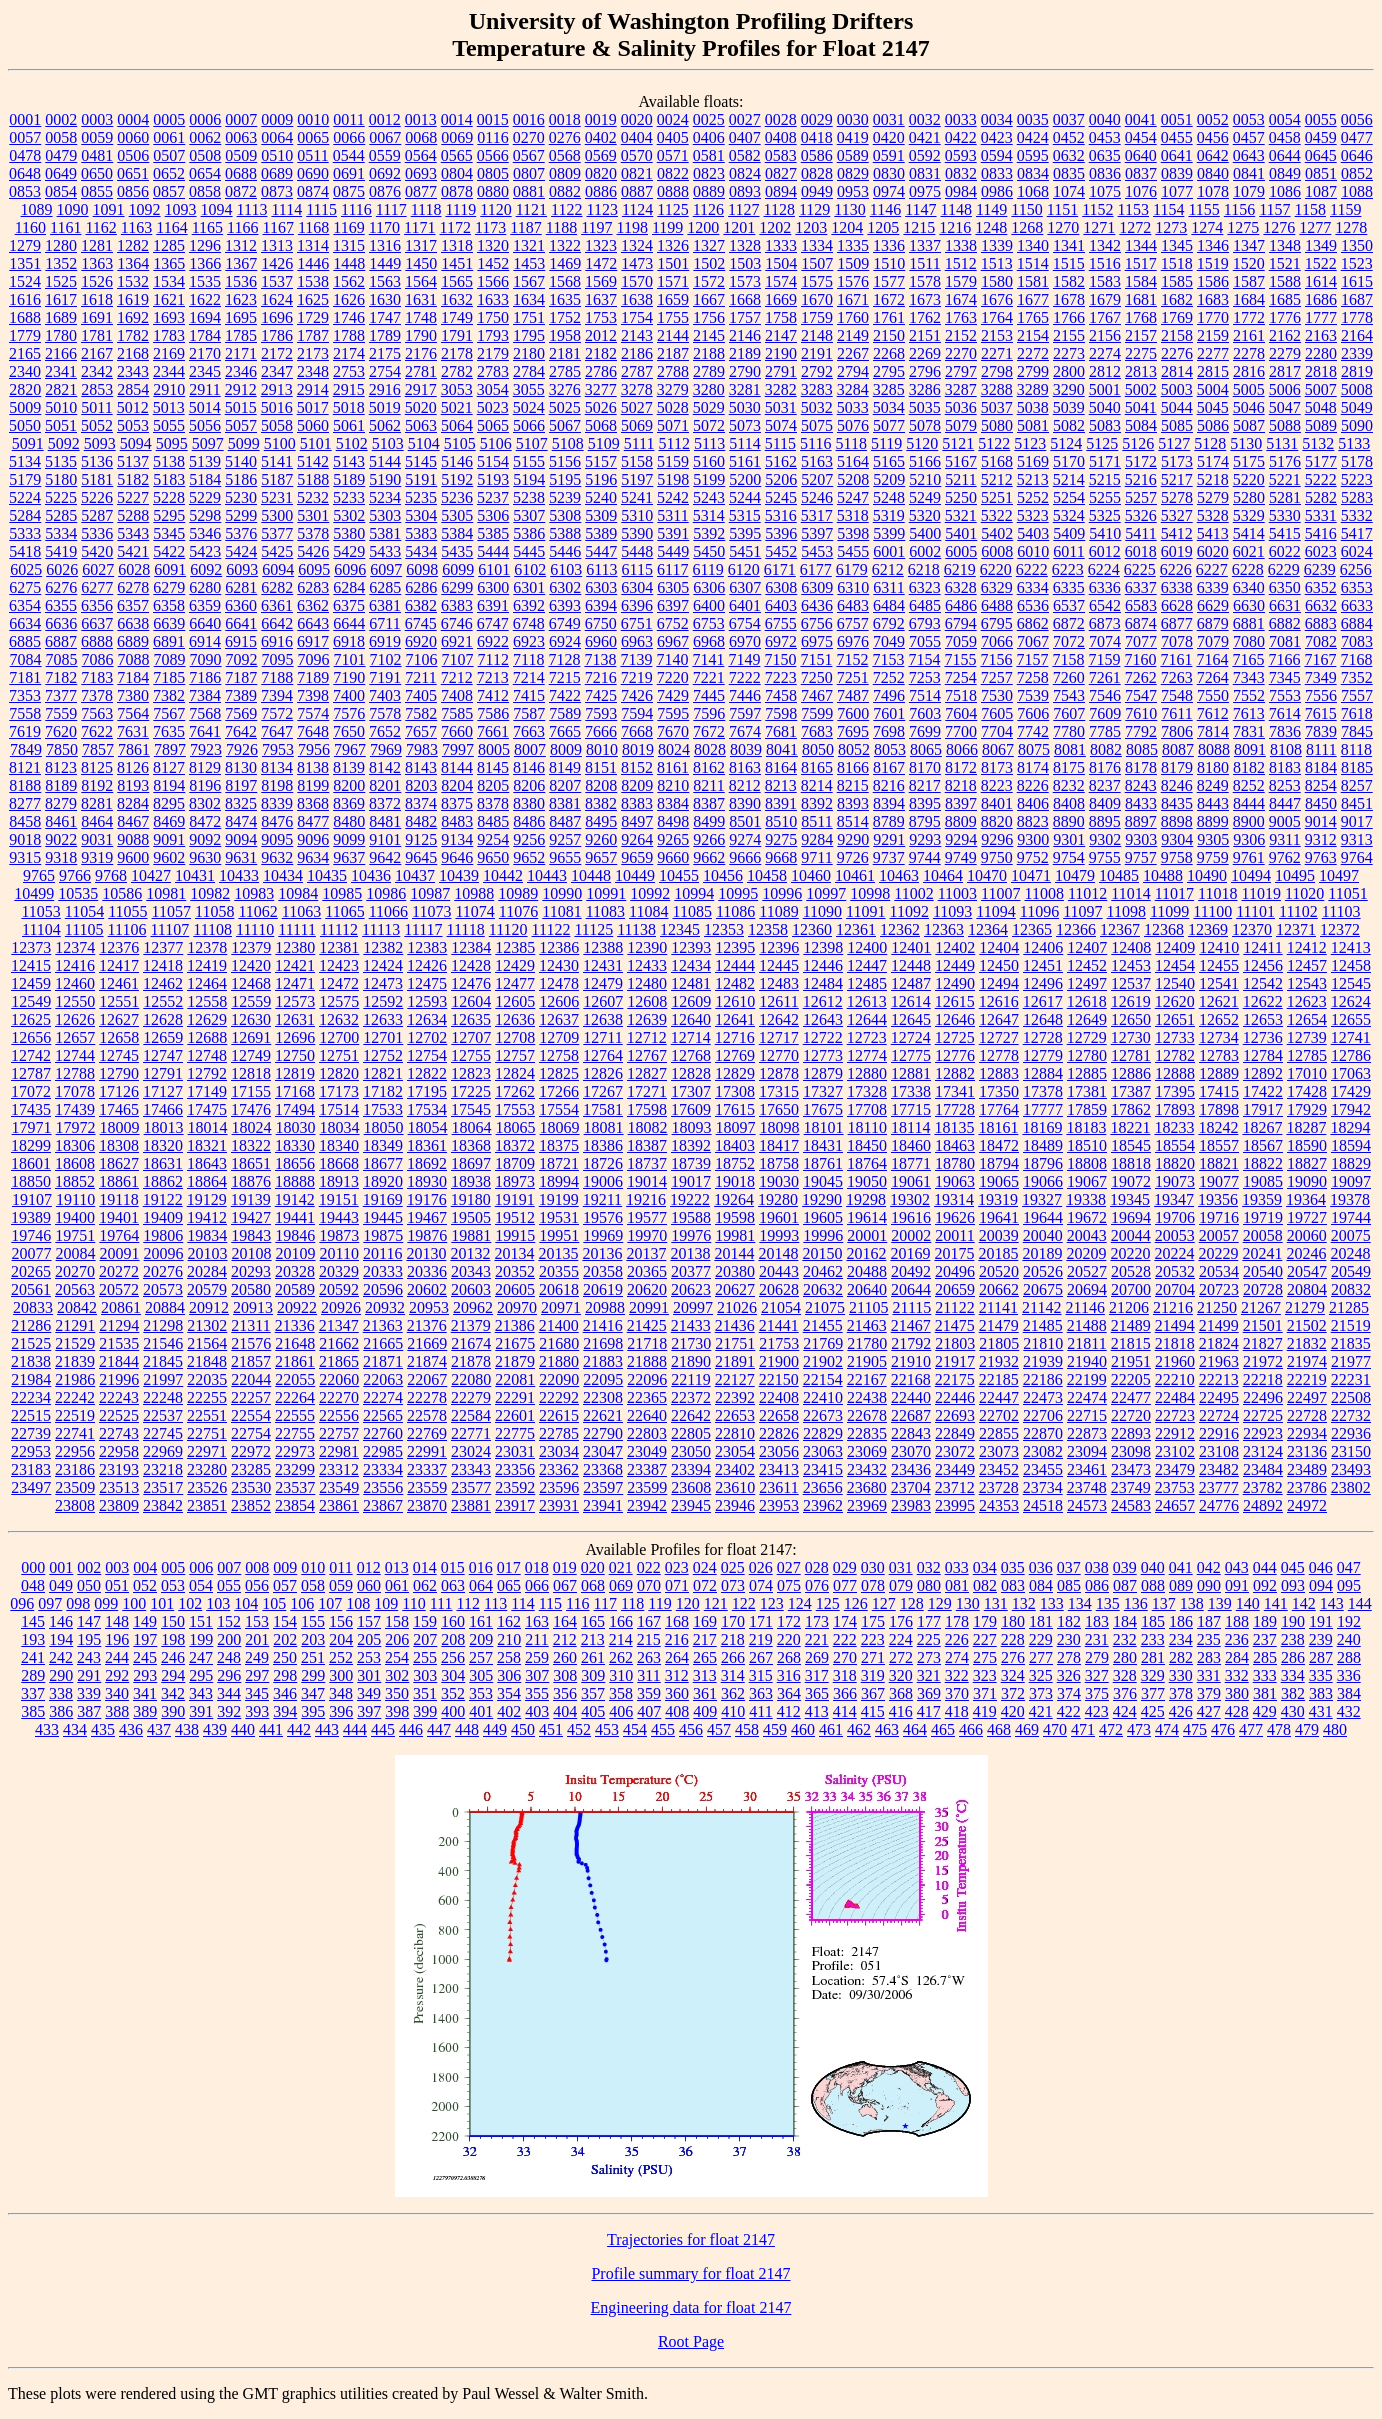  What do you see at coordinates (961, 767) in the screenshot?
I see `8172` at bounding box center [961, 767].